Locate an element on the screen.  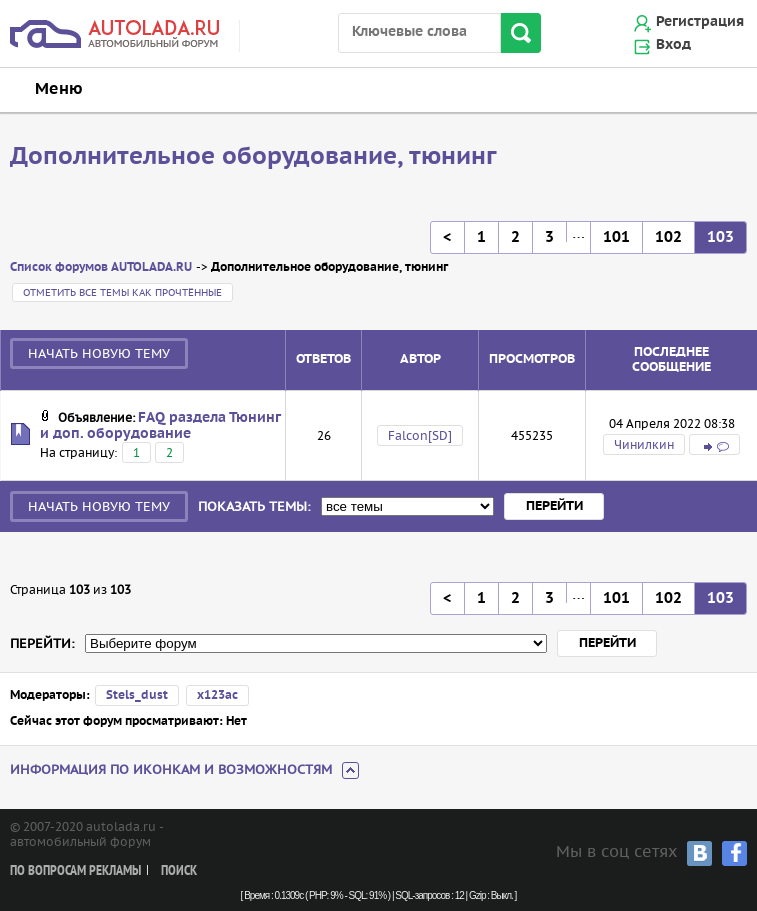
102 is located at coordinates (668, 237).